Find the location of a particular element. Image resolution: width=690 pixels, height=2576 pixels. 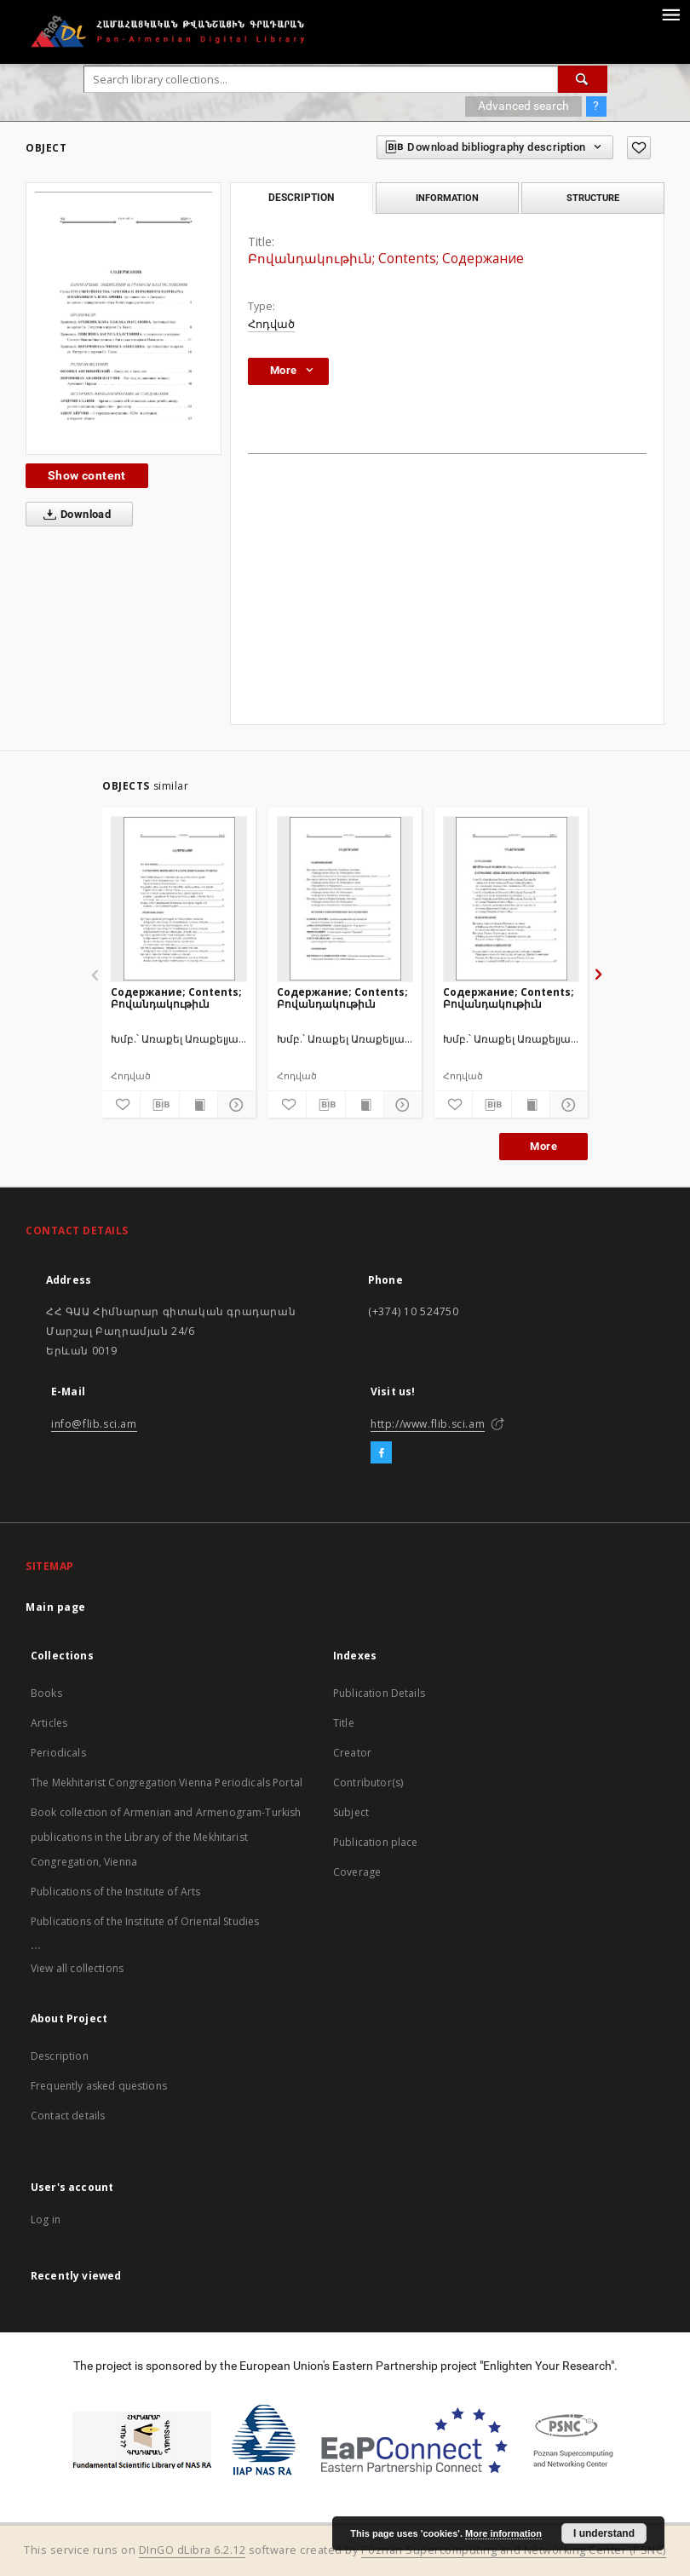

Book collection of Armenian and Armenogram-Turkish publications in the Library of the Mekhitarist Congregation, Vienna is located at coordinates (166, 1837).